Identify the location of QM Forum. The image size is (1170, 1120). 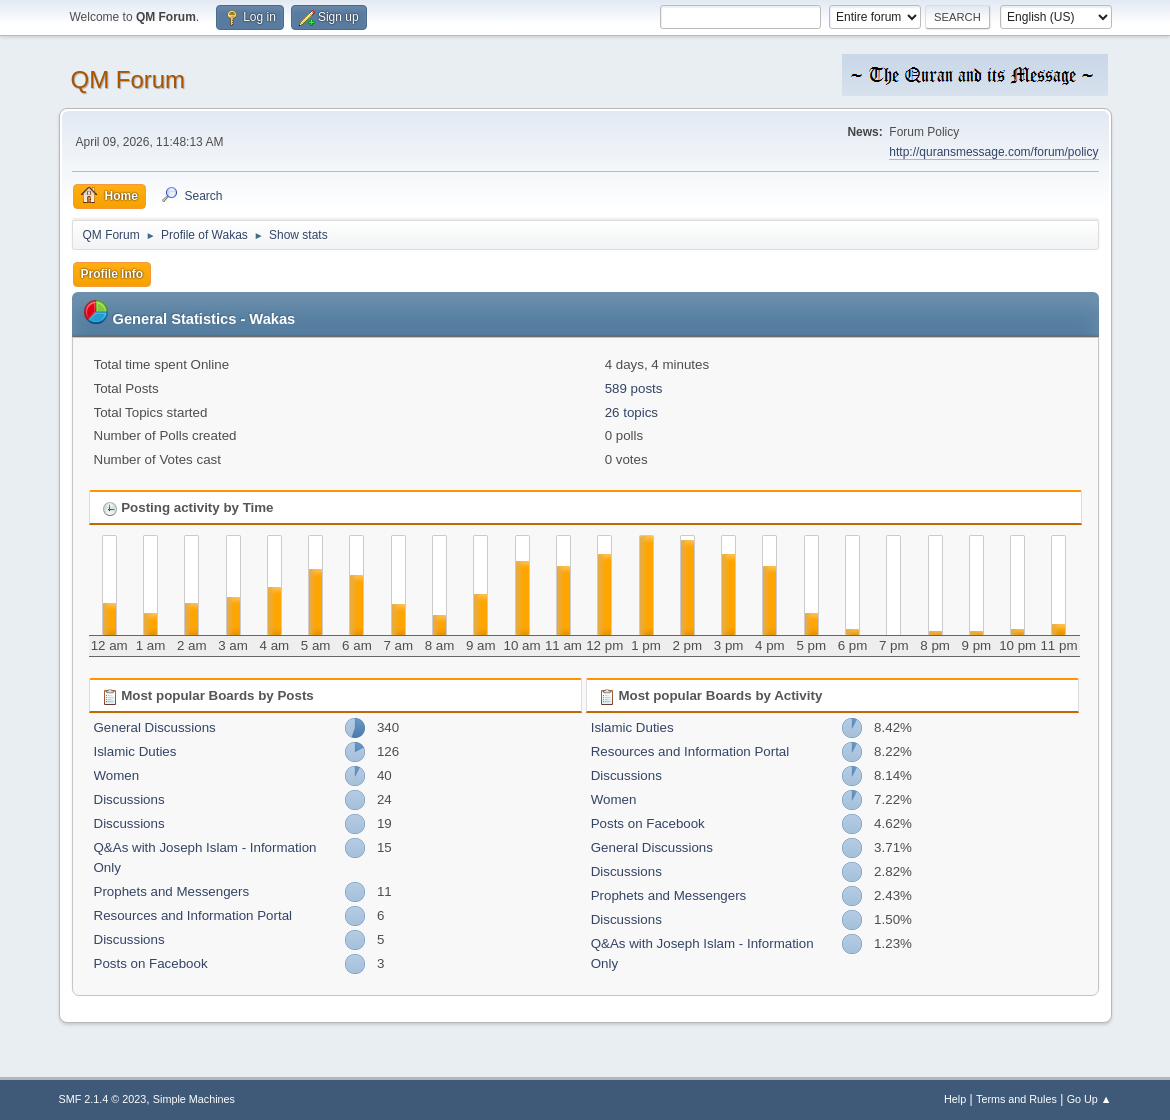
(128, 79).